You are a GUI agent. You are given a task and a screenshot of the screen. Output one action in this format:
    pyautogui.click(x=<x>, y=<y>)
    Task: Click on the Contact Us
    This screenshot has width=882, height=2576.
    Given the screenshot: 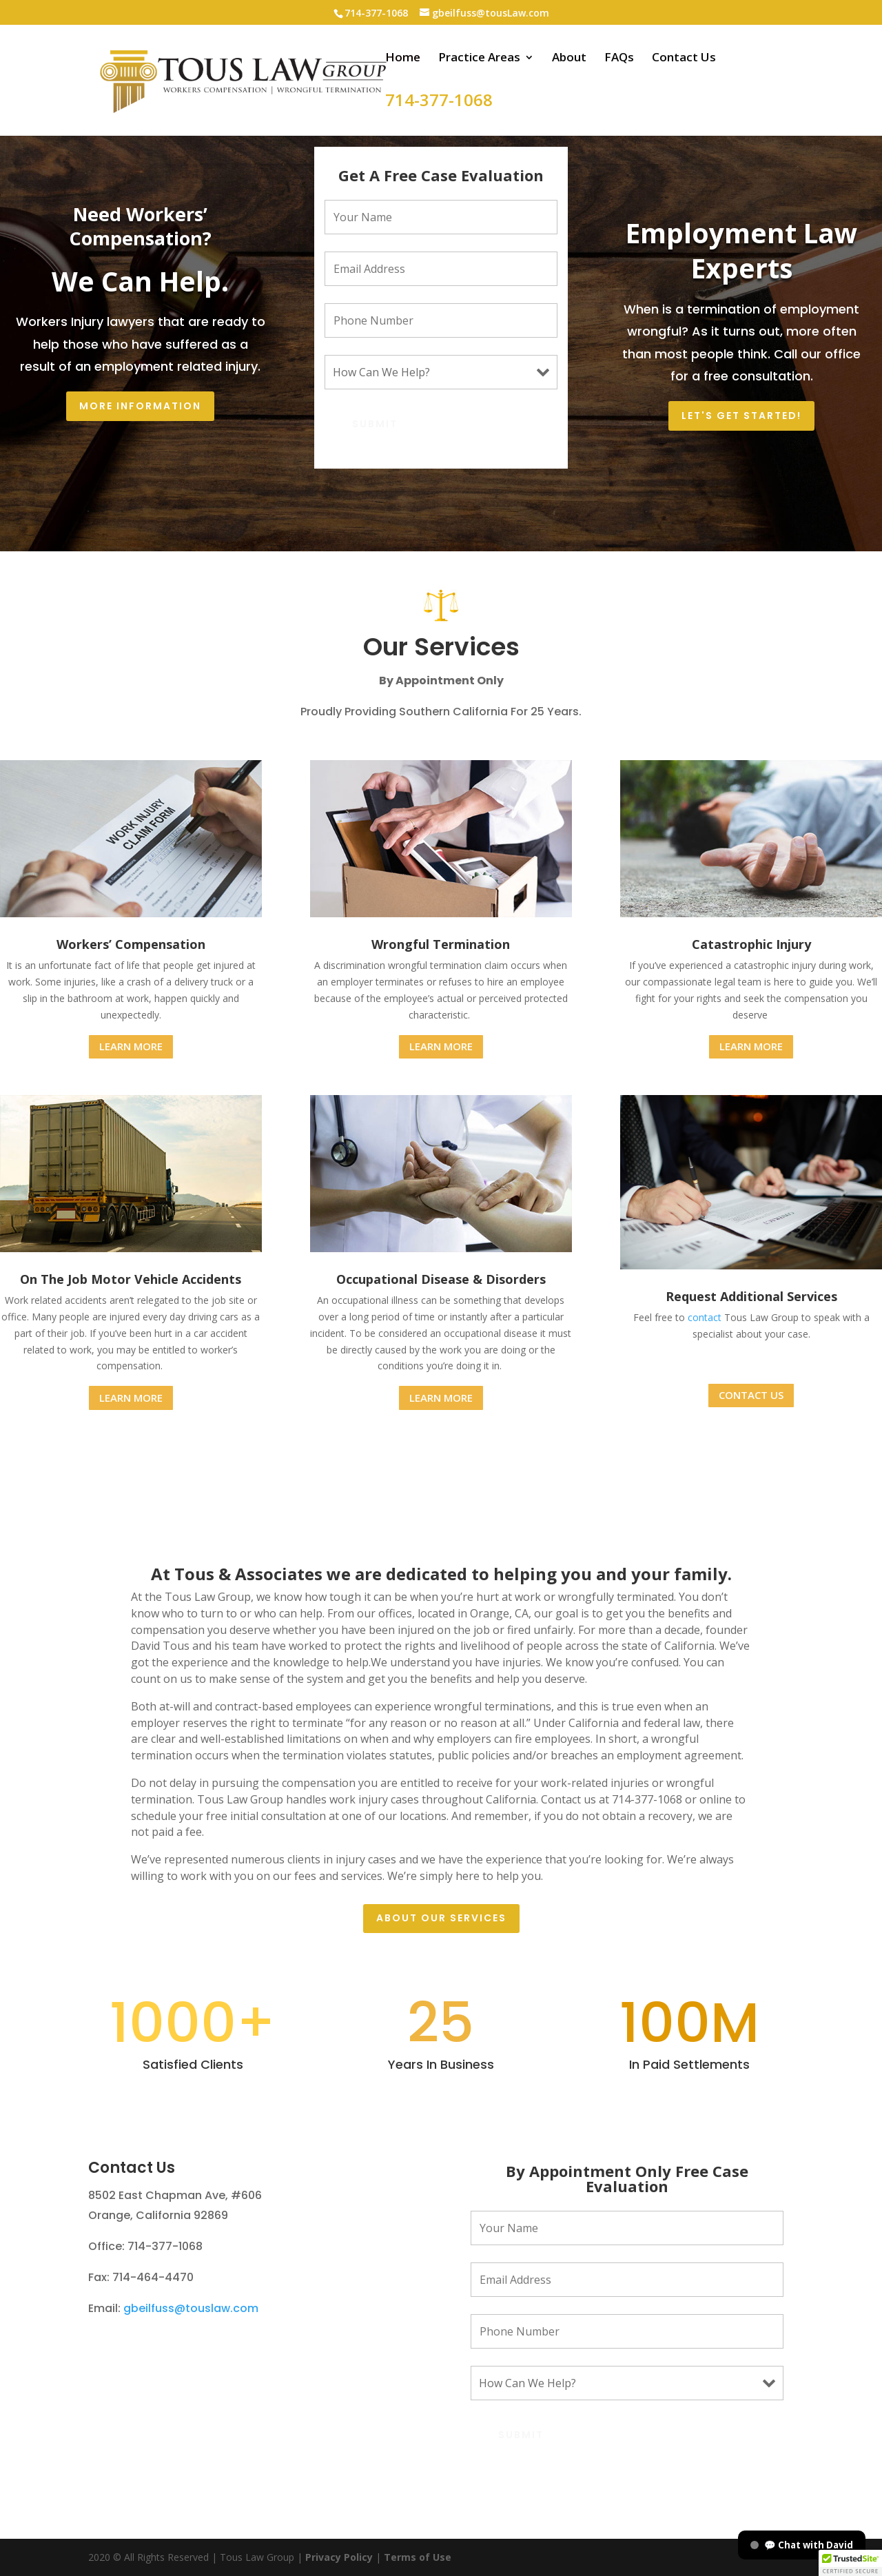 What is the action you would take?
    pyautogui.click(x=684, y=58)
    